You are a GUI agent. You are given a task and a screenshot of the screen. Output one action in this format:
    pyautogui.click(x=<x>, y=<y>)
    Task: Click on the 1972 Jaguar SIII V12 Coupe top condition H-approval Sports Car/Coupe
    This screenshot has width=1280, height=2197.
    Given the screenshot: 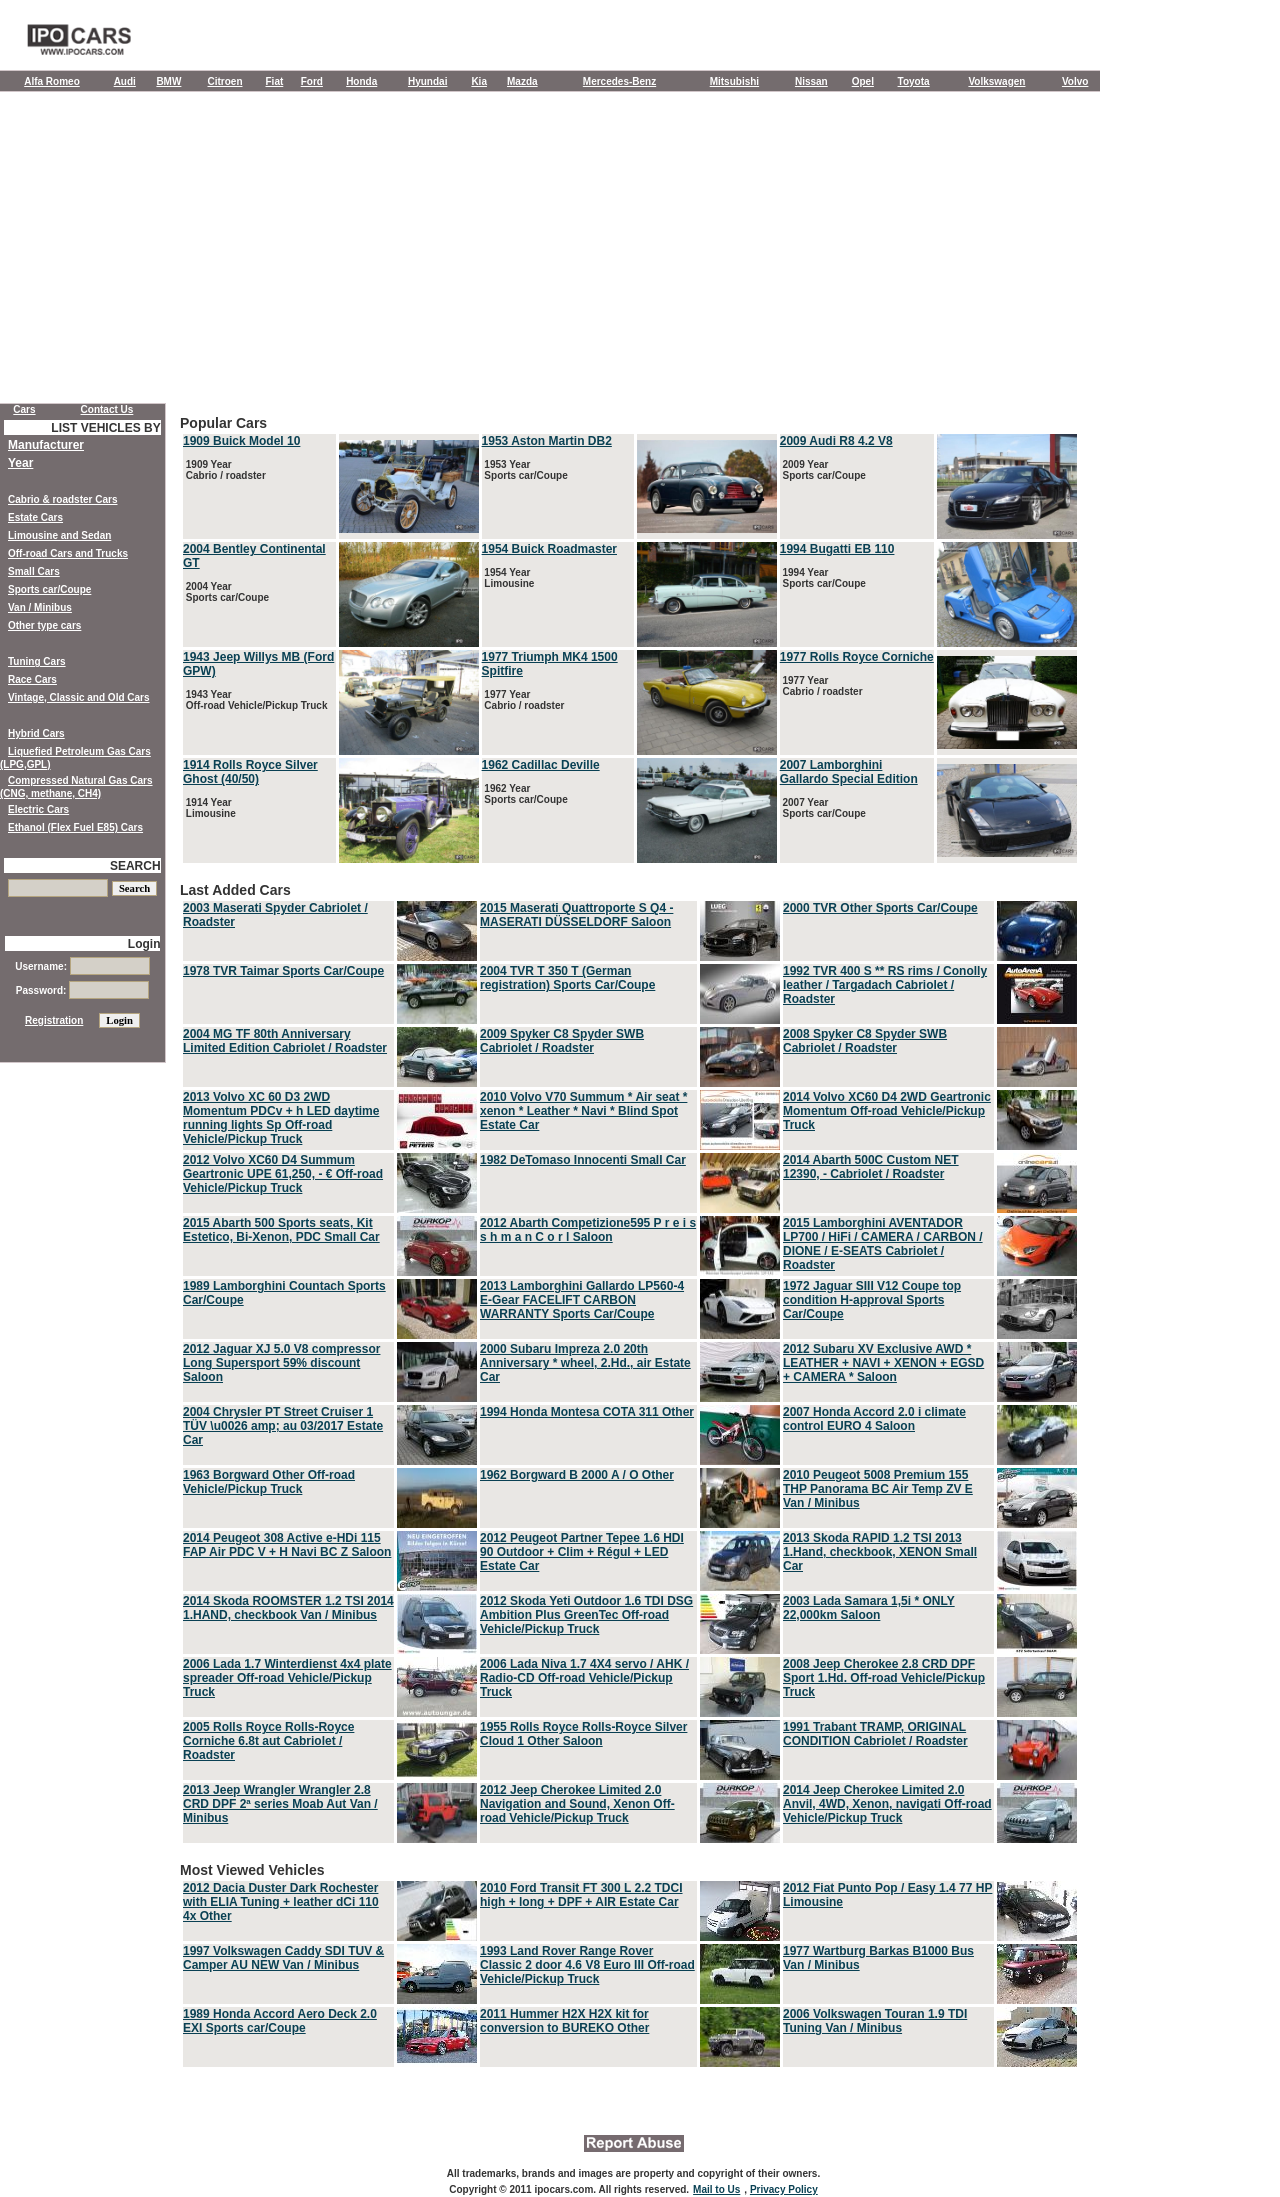 What is the action you would take?
    pyautogui.click(x=872, y=1300)
    